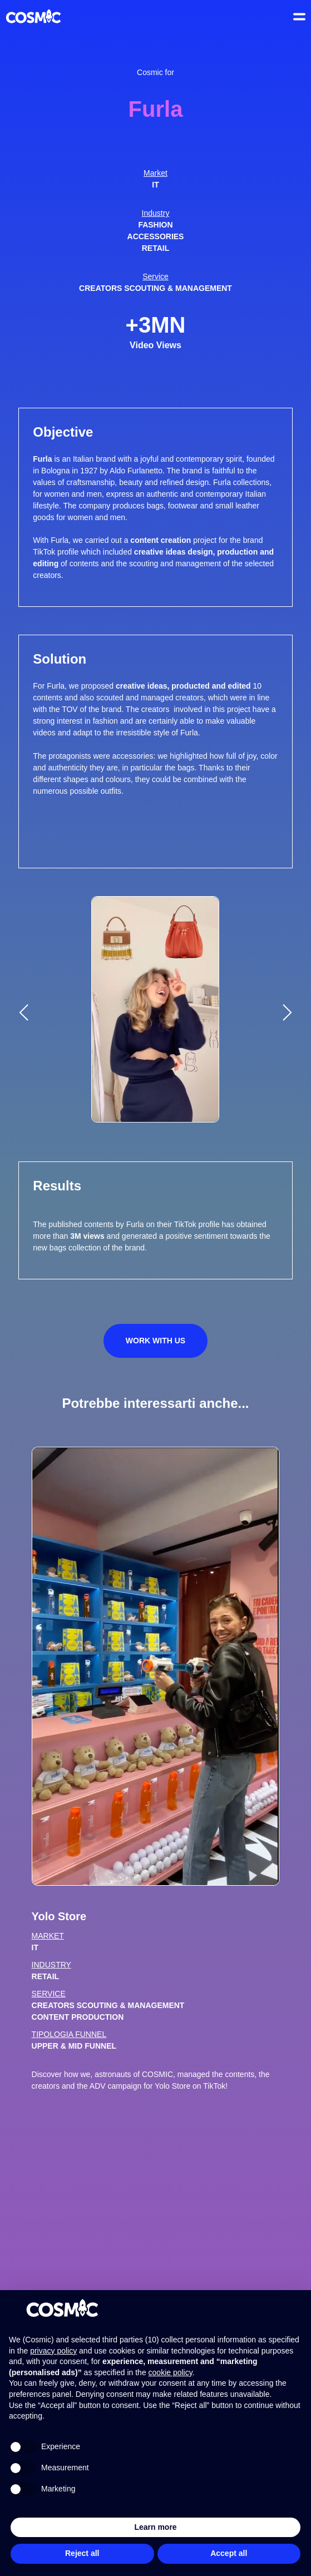 The width and height of the screenshot is (311, 2576). I want to click on cookie policy [button], so click(170, 2372).